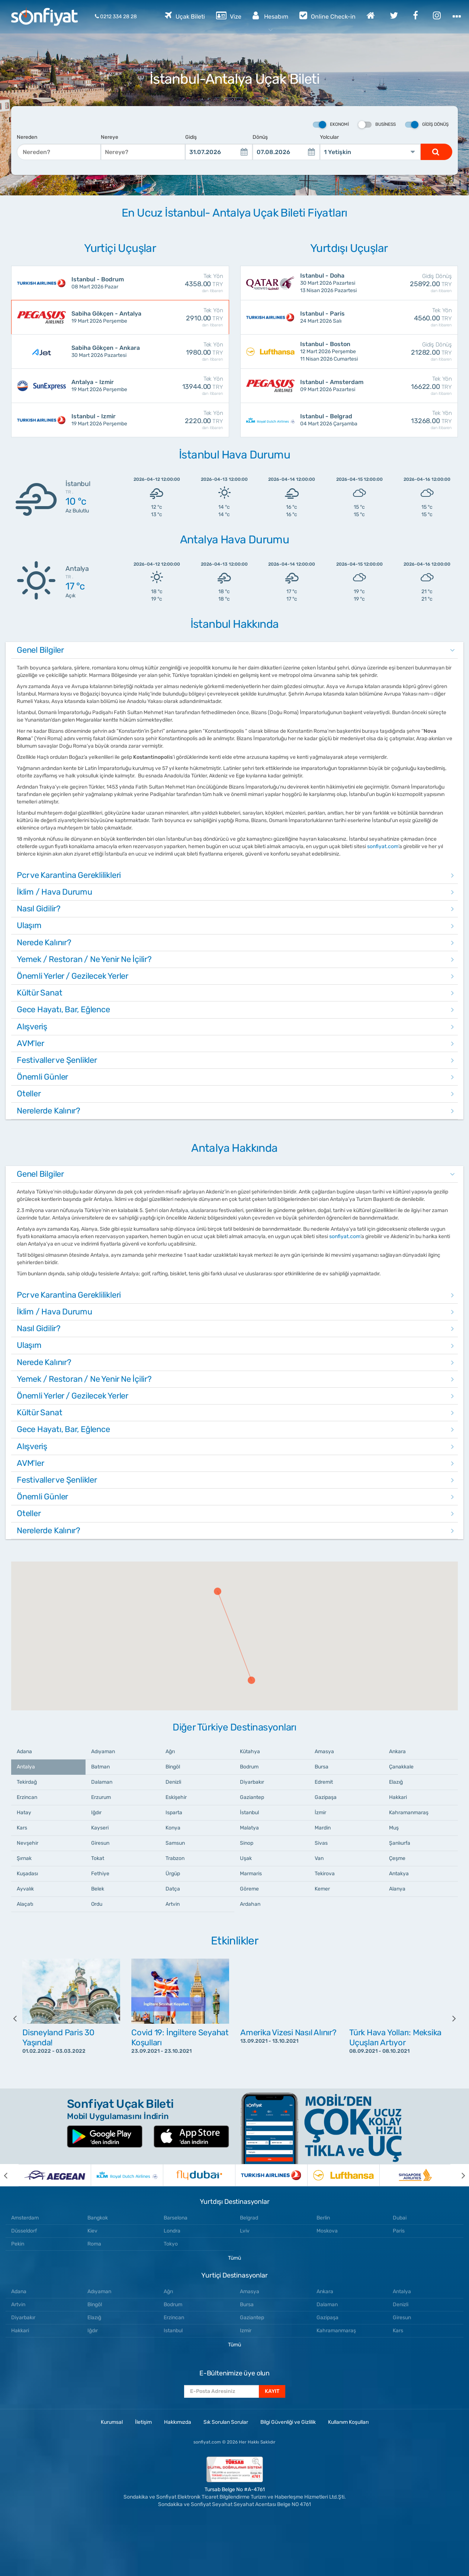 The width and height of the screenshot is (469, 2576). Describe the element at coordinates (24, 1812) in the screenshot. I see `Hatay` at that location.